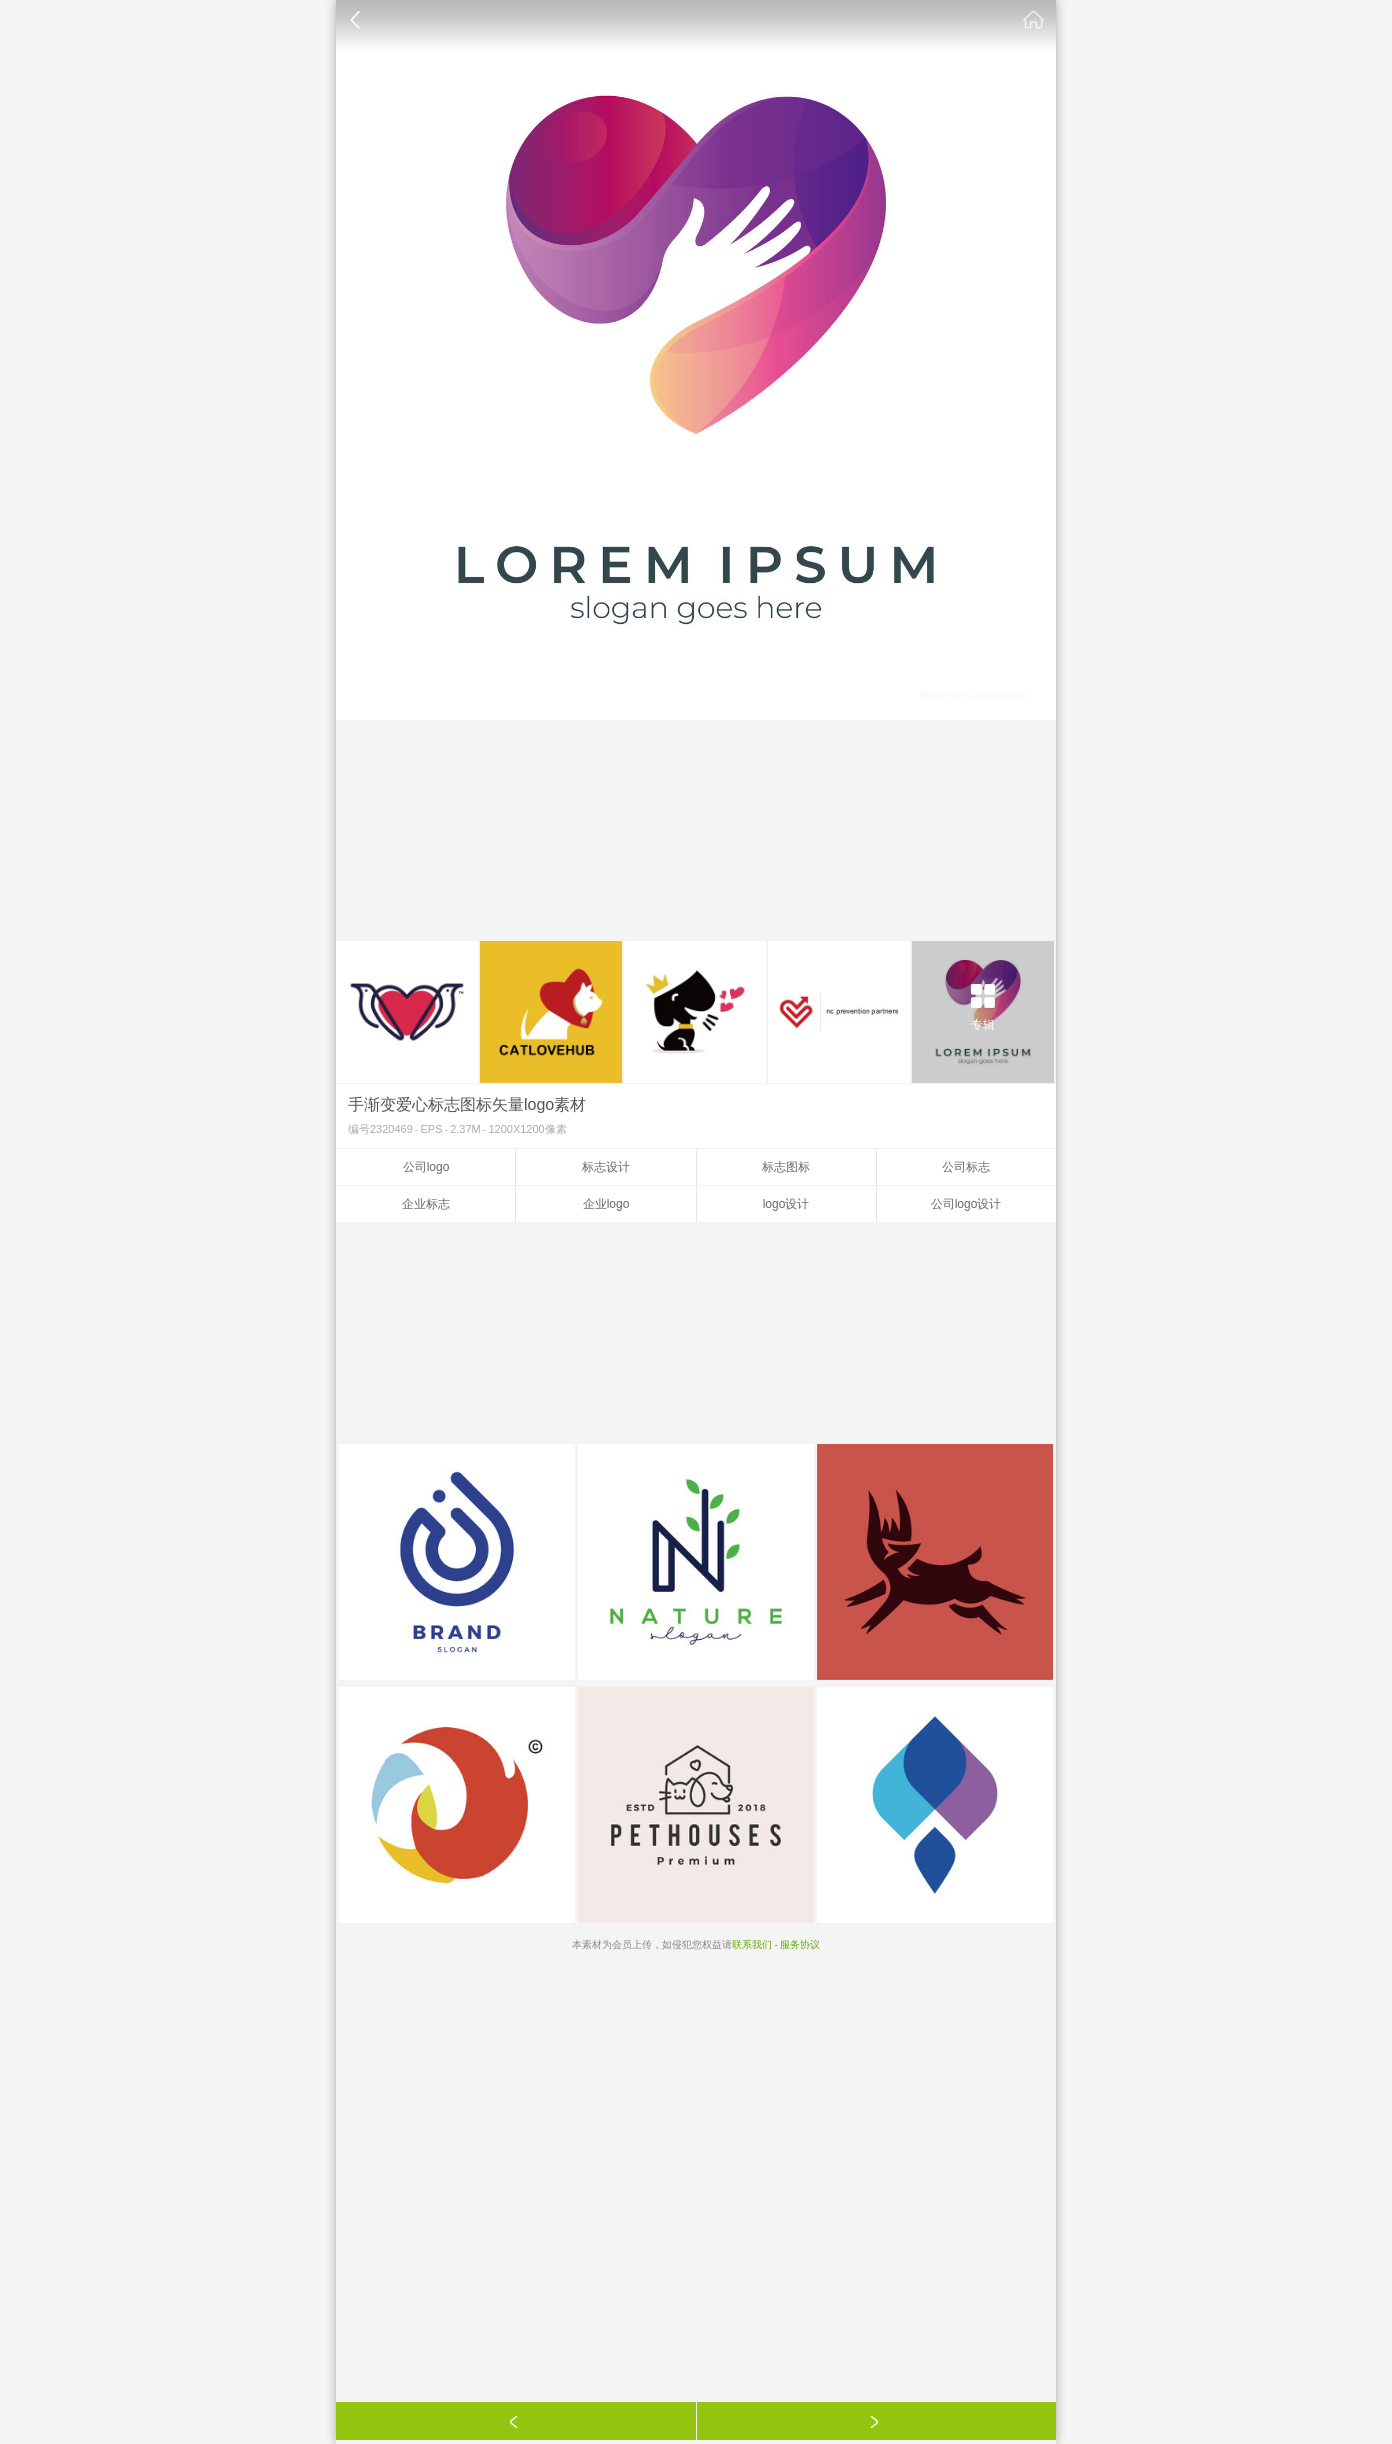  I want to click on 企业logo, so click(606, 1204).